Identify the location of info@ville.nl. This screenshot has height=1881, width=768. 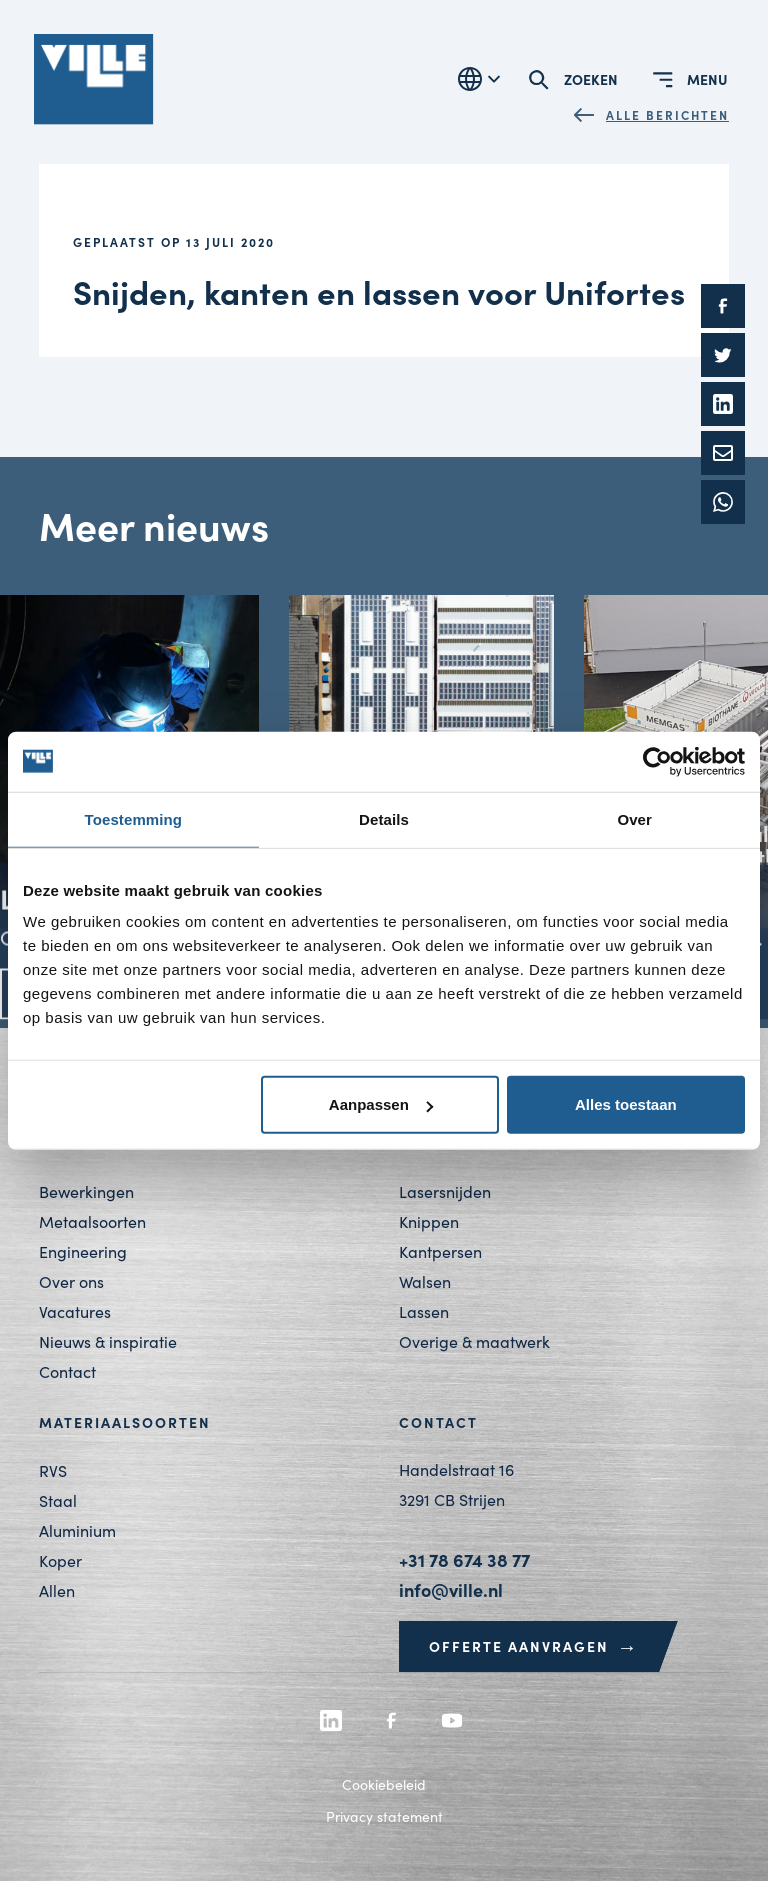
(451, 1589).